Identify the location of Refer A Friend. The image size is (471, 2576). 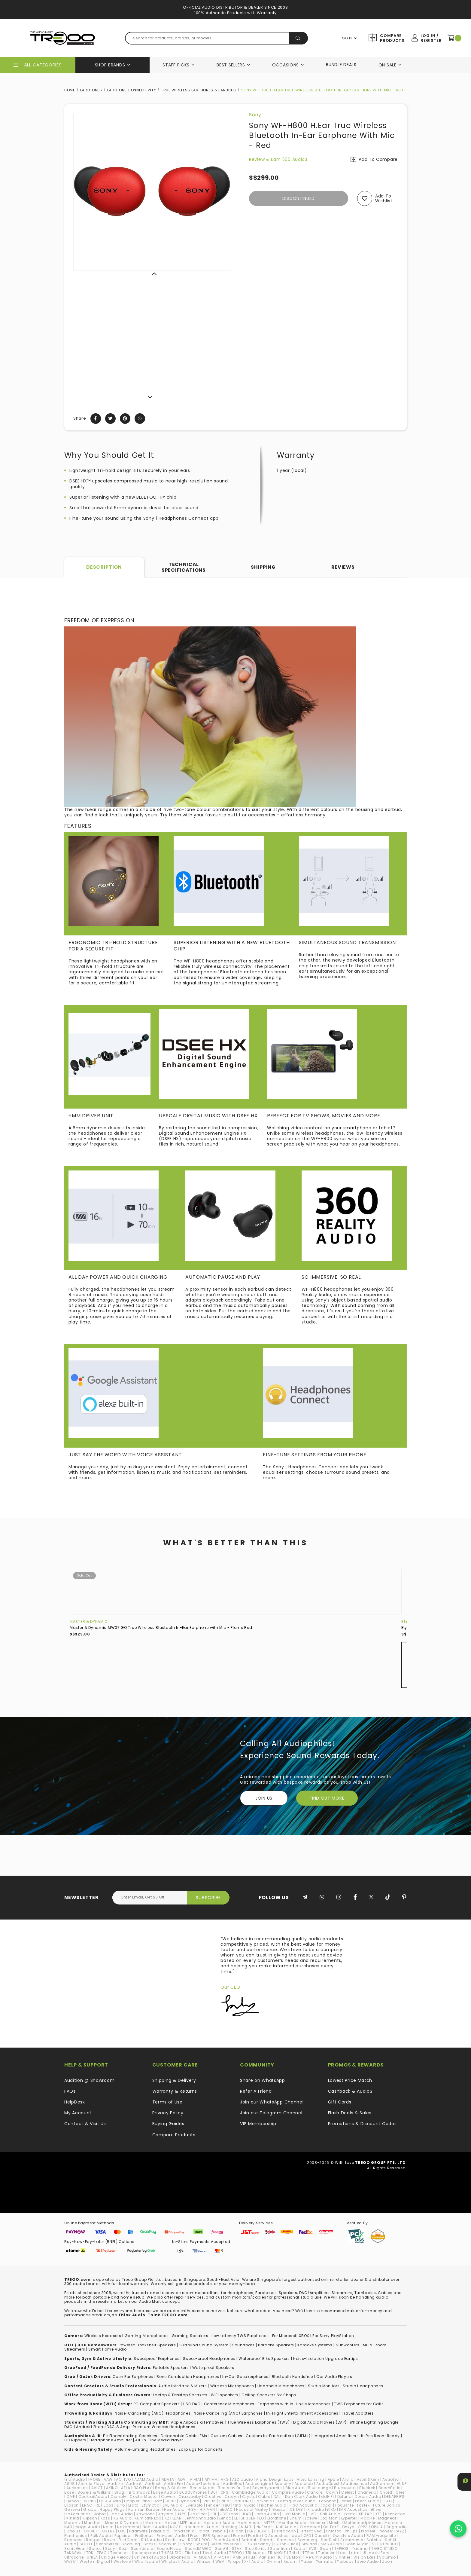
(256, 2091).